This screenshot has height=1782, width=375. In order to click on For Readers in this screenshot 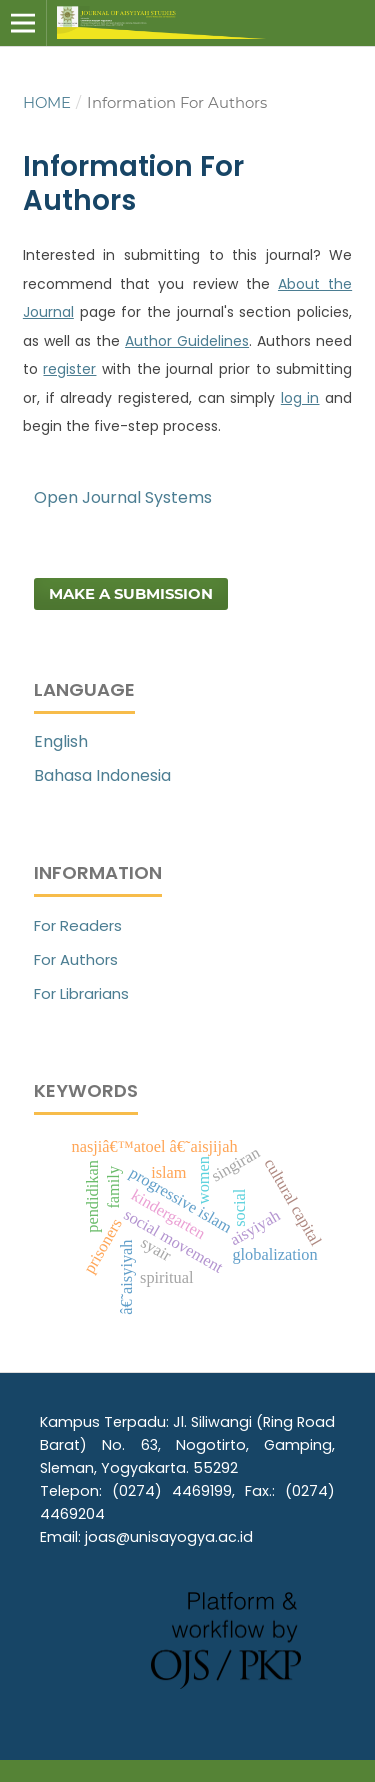, I will do `click(78, 925)`.